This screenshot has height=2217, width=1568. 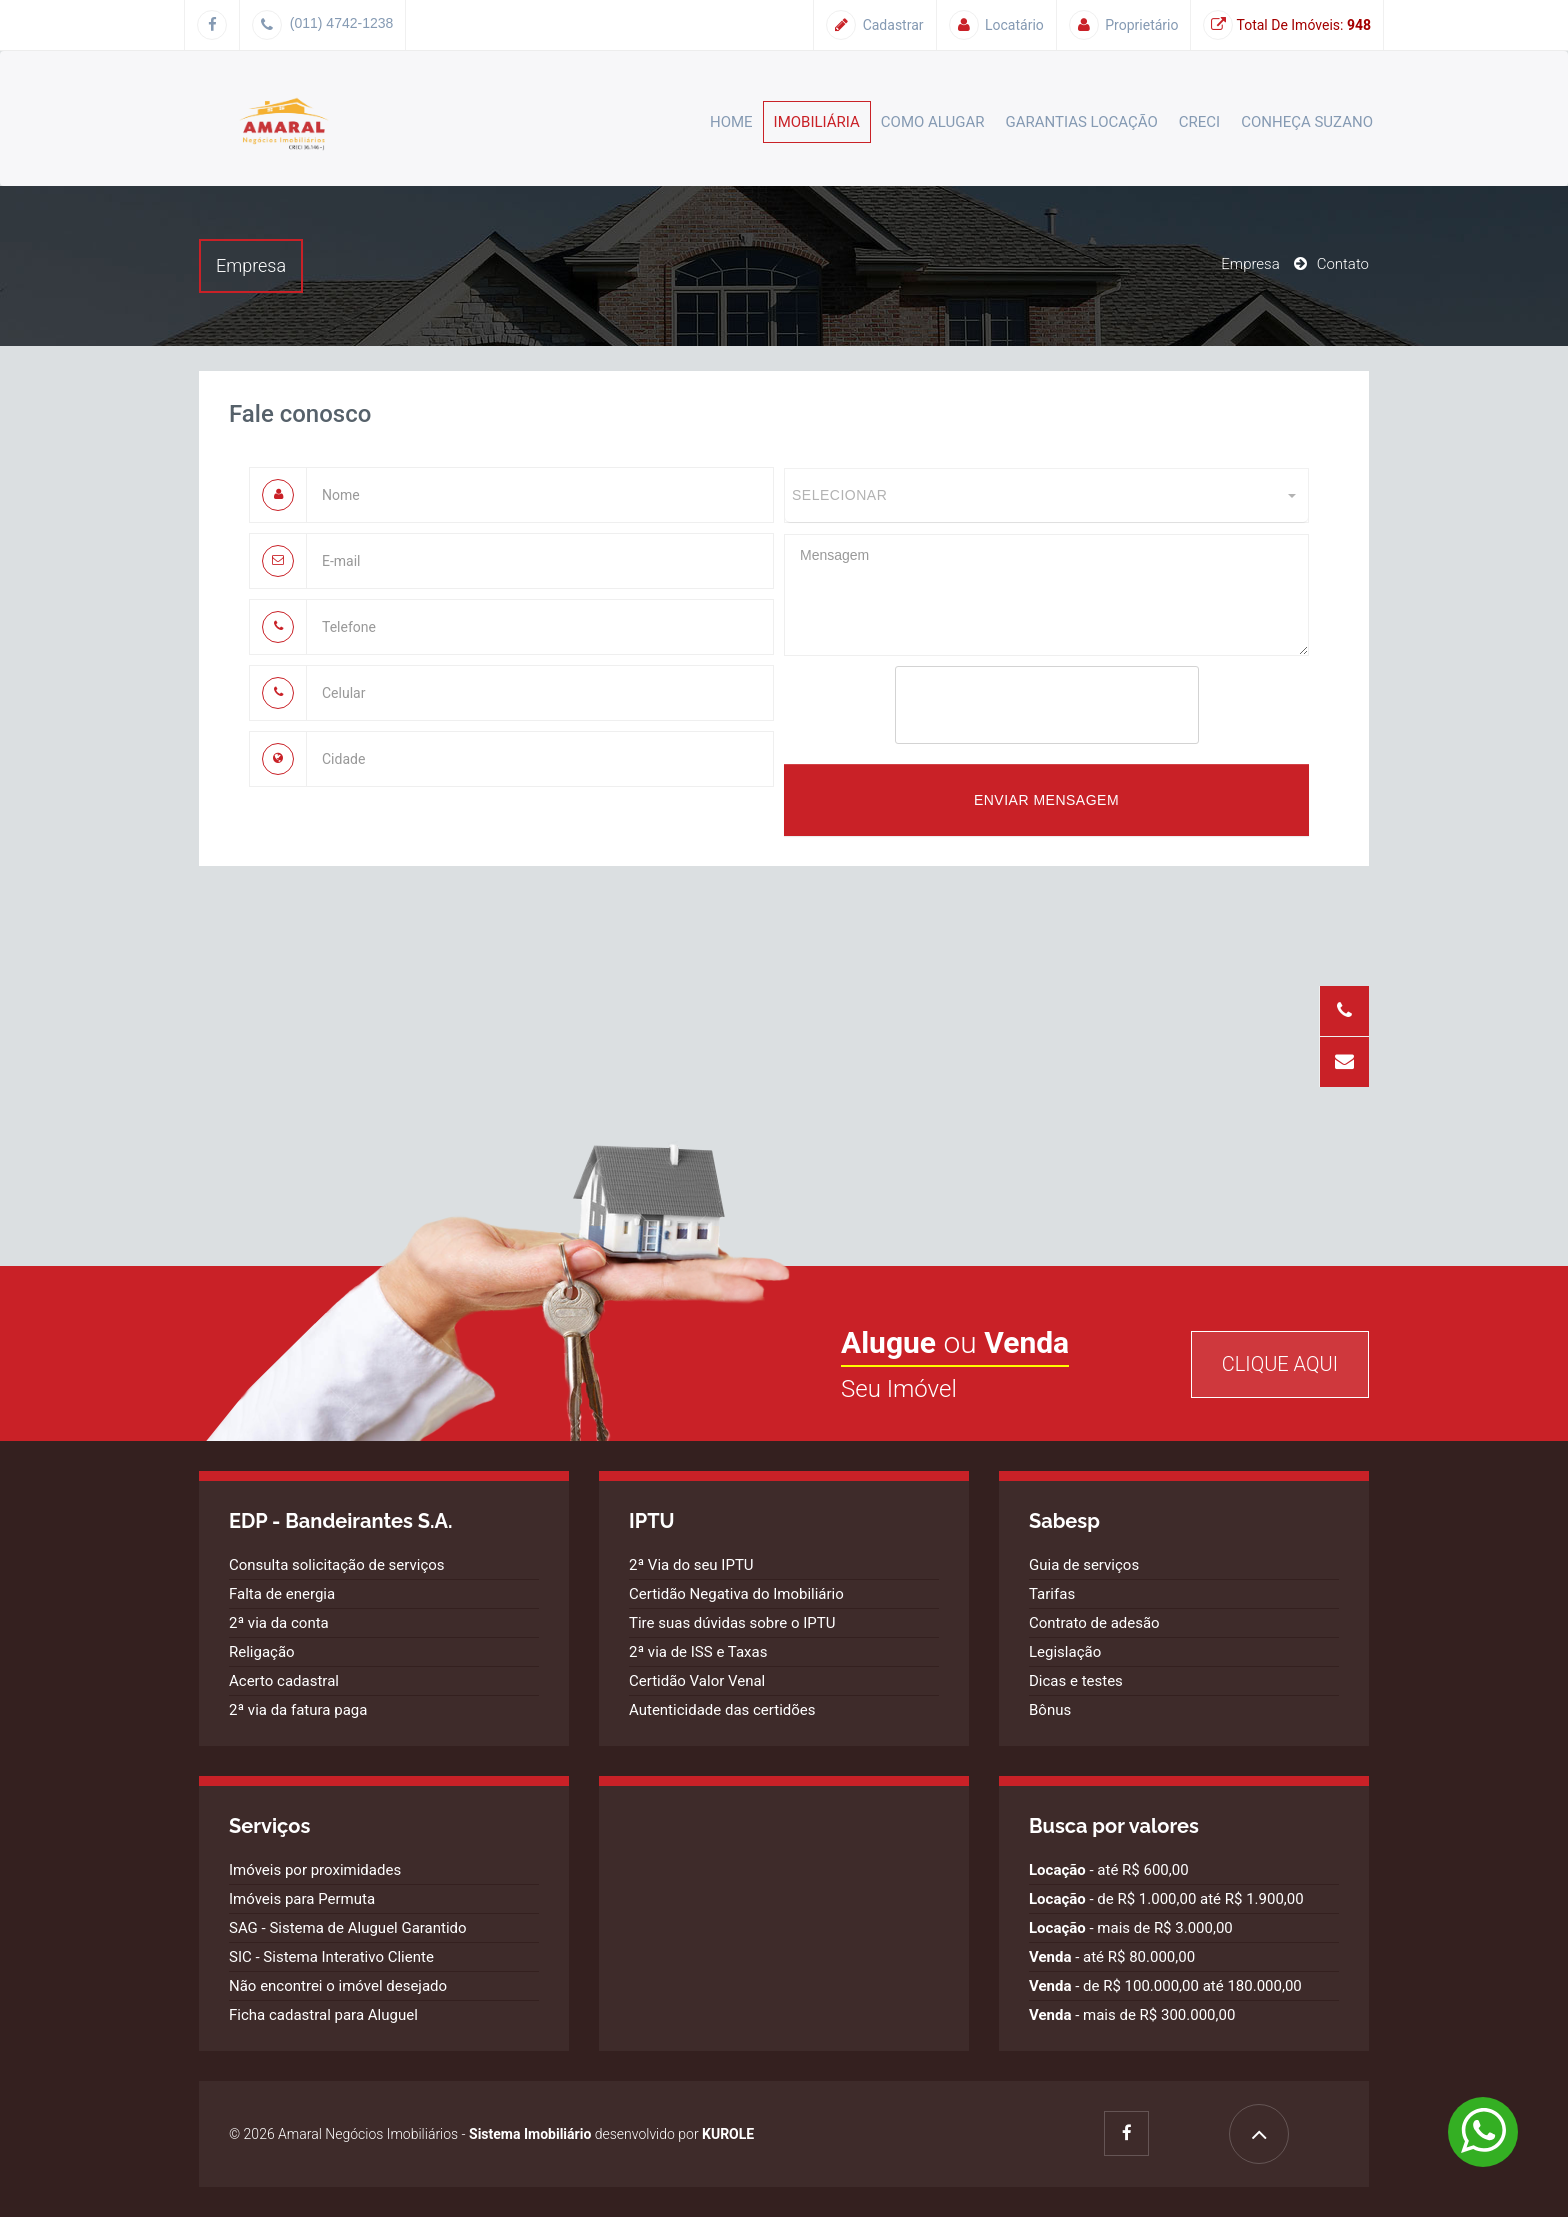 I want to click on - mais de R$ 300.000,00, so click(x=1132, y=2015).